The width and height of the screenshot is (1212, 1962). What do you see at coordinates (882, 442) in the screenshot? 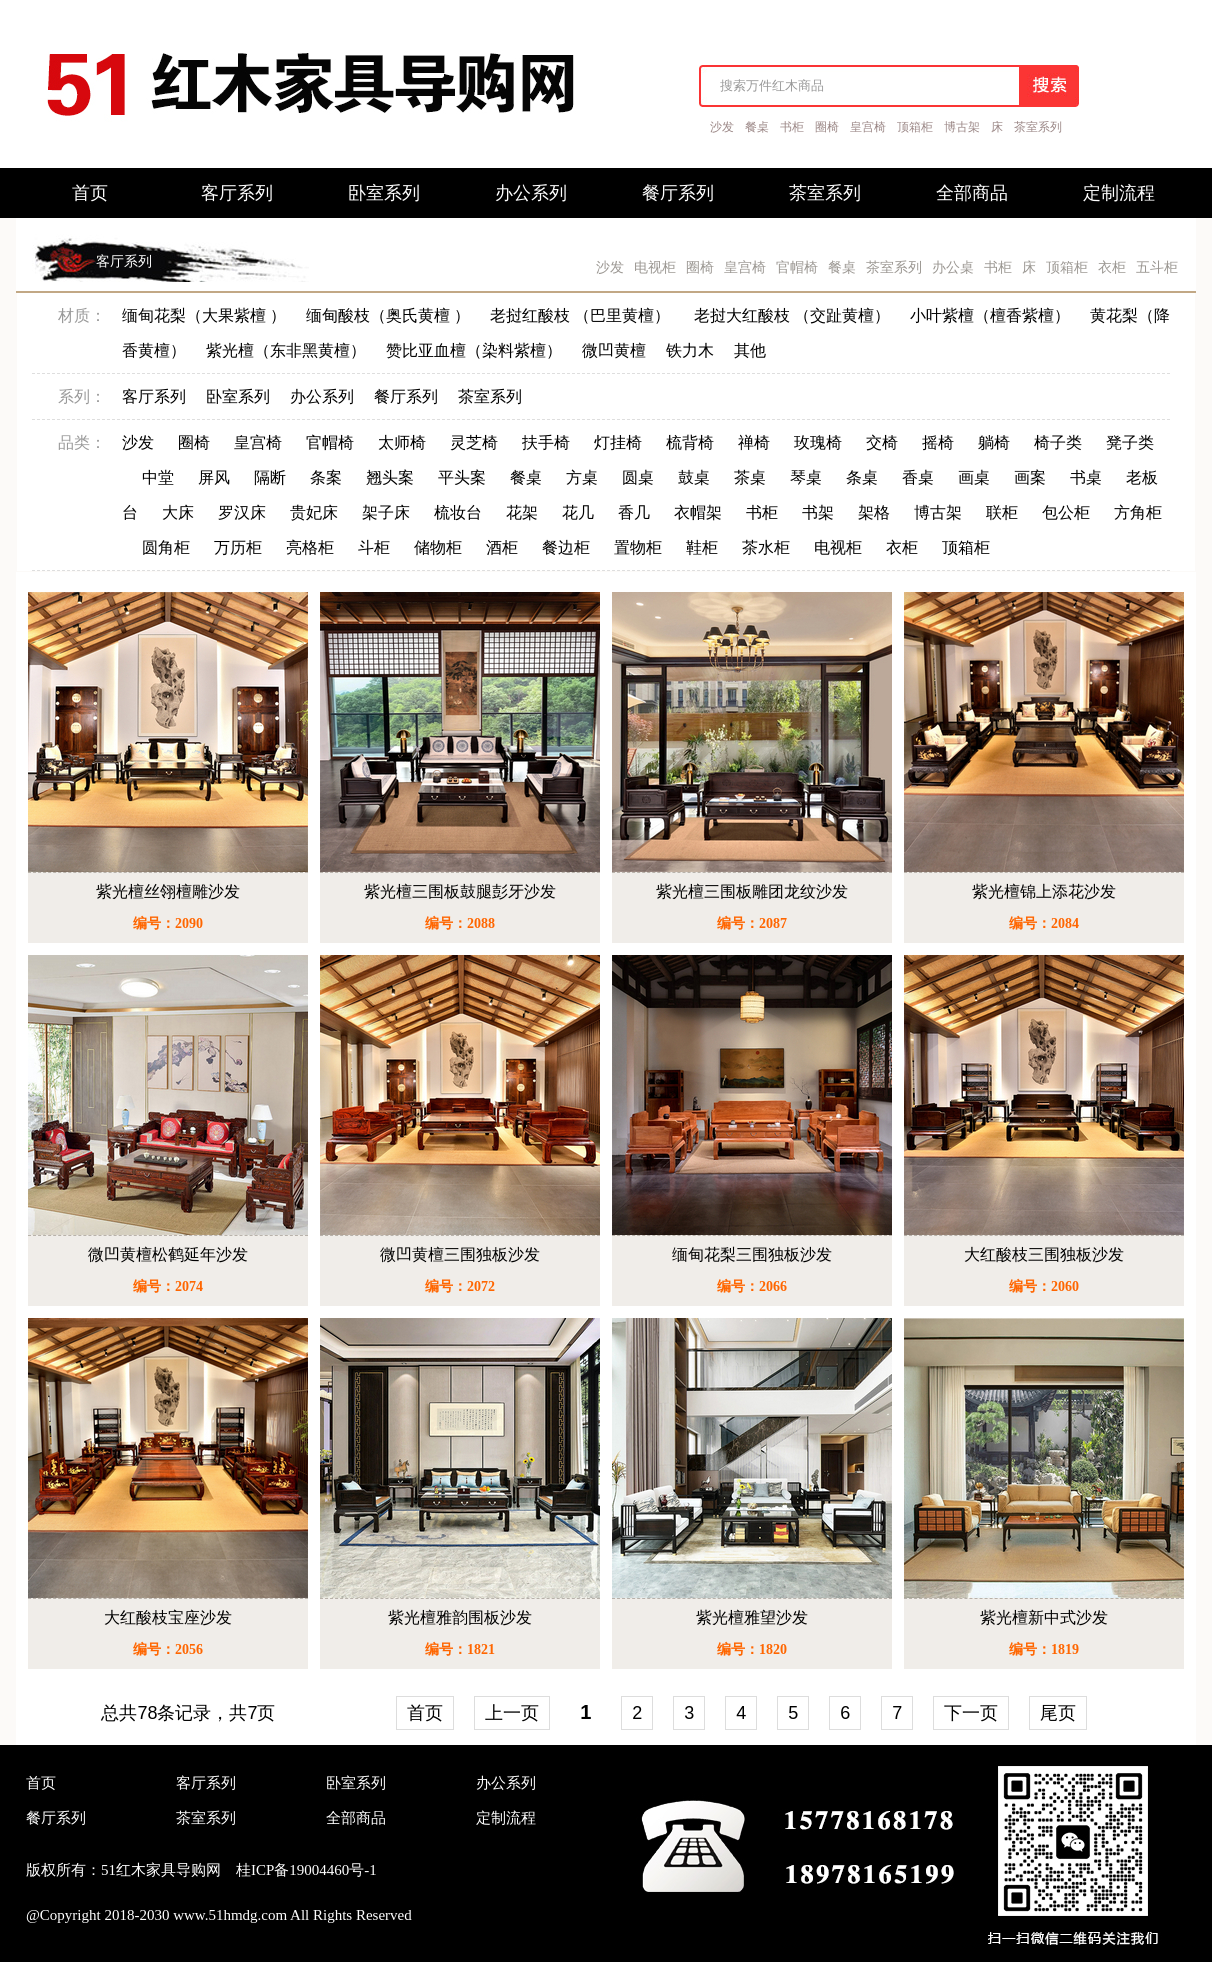
I see `交椅` at bounding box center [882, 442].